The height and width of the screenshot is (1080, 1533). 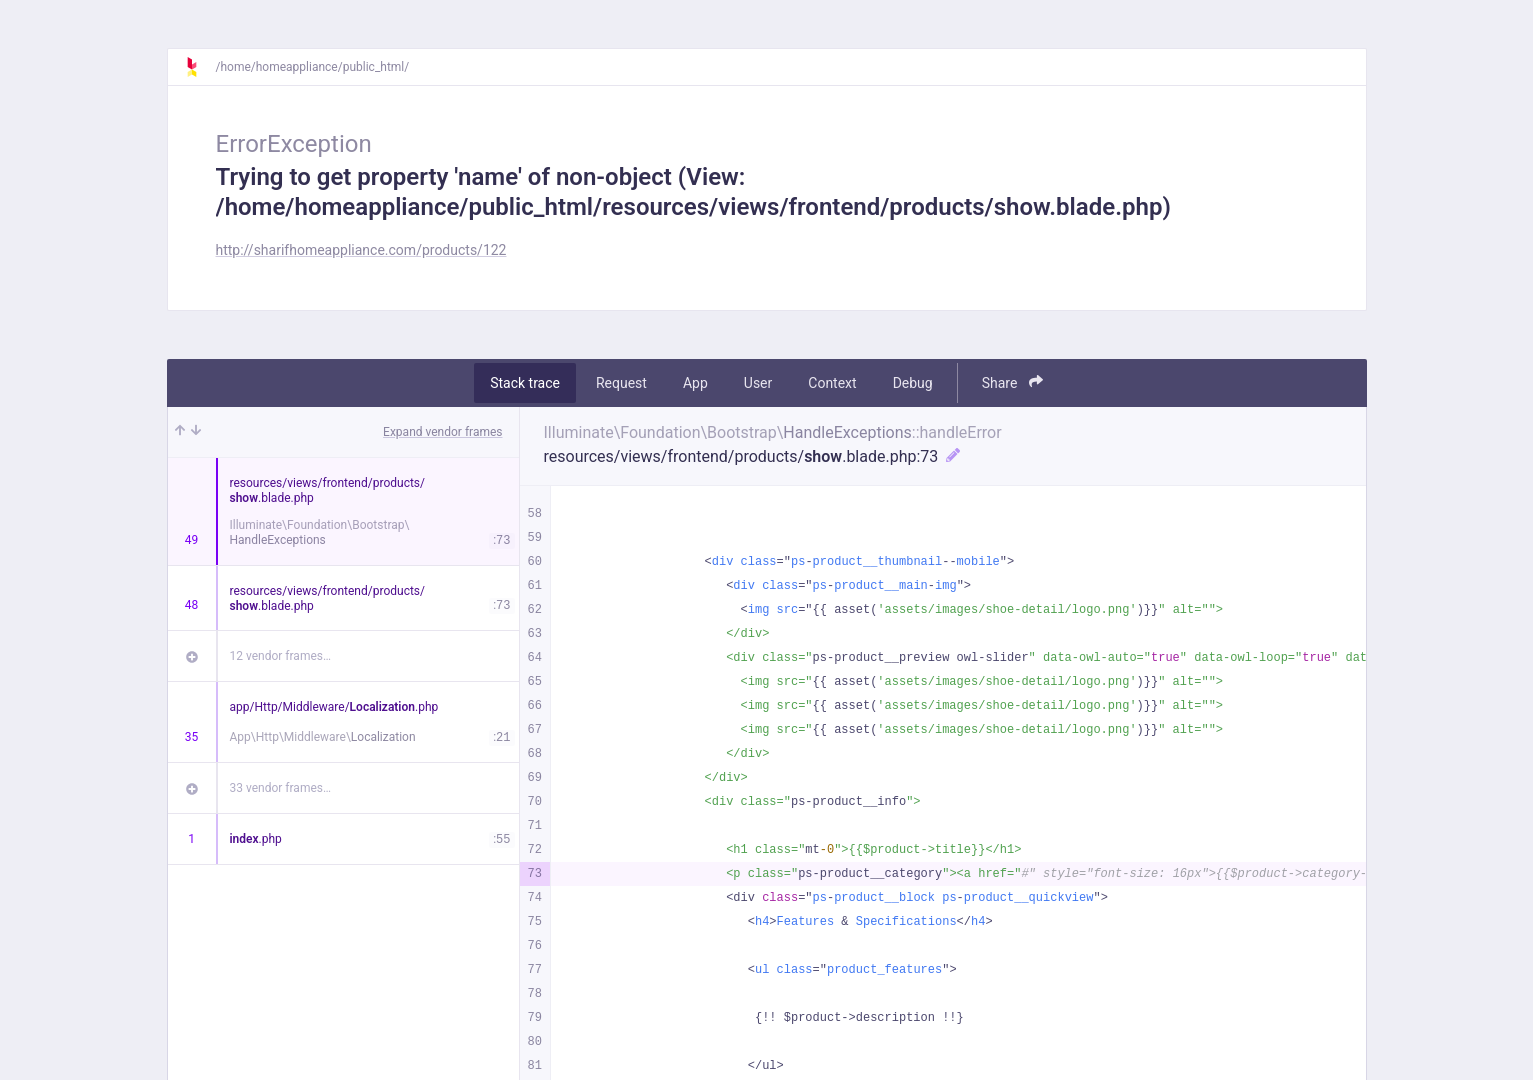 I want to click on Share, so click(x=1012, y=382).